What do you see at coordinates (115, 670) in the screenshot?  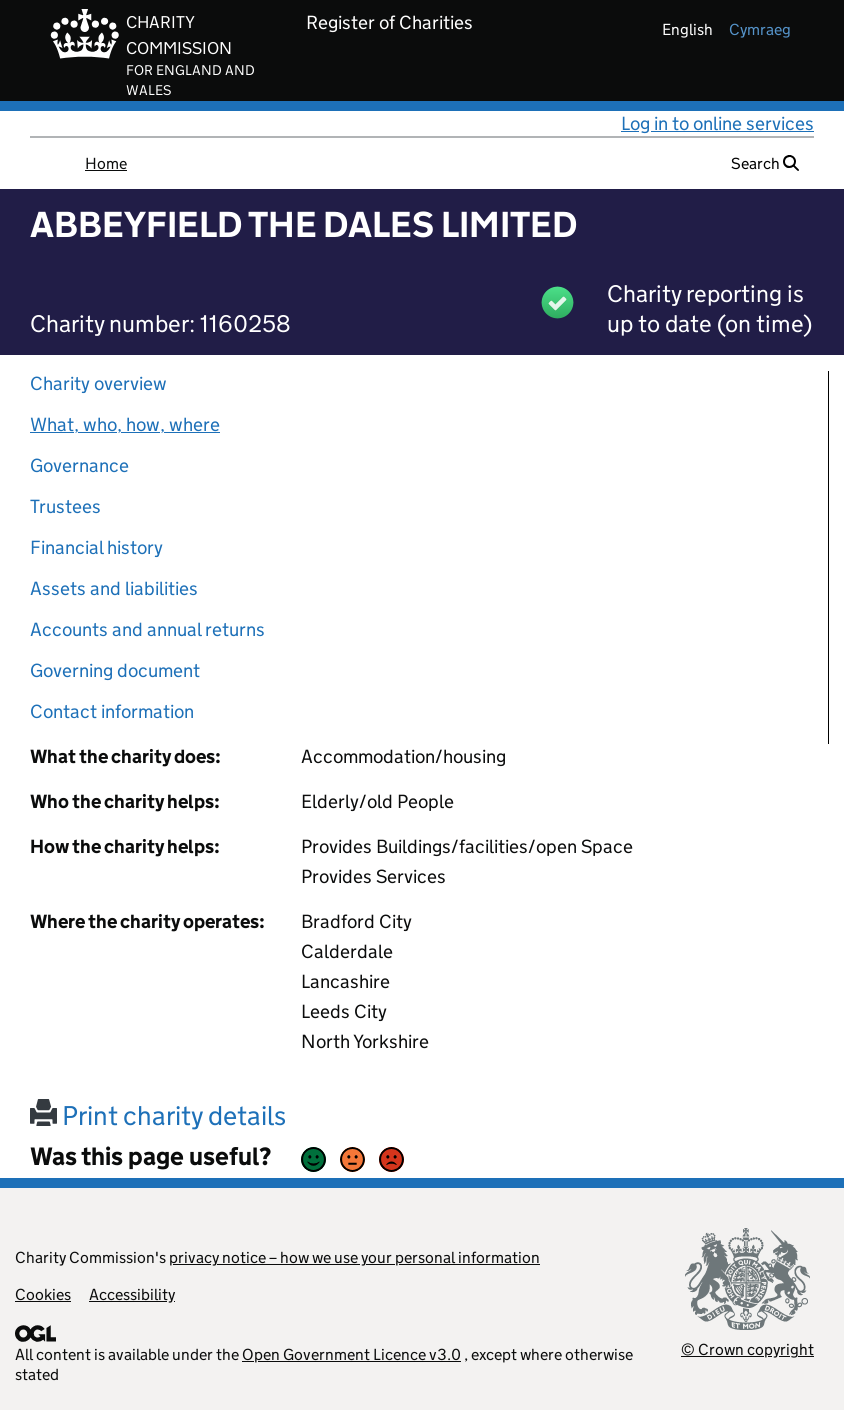 I see `Governing document` at bounding box center [115, 670].